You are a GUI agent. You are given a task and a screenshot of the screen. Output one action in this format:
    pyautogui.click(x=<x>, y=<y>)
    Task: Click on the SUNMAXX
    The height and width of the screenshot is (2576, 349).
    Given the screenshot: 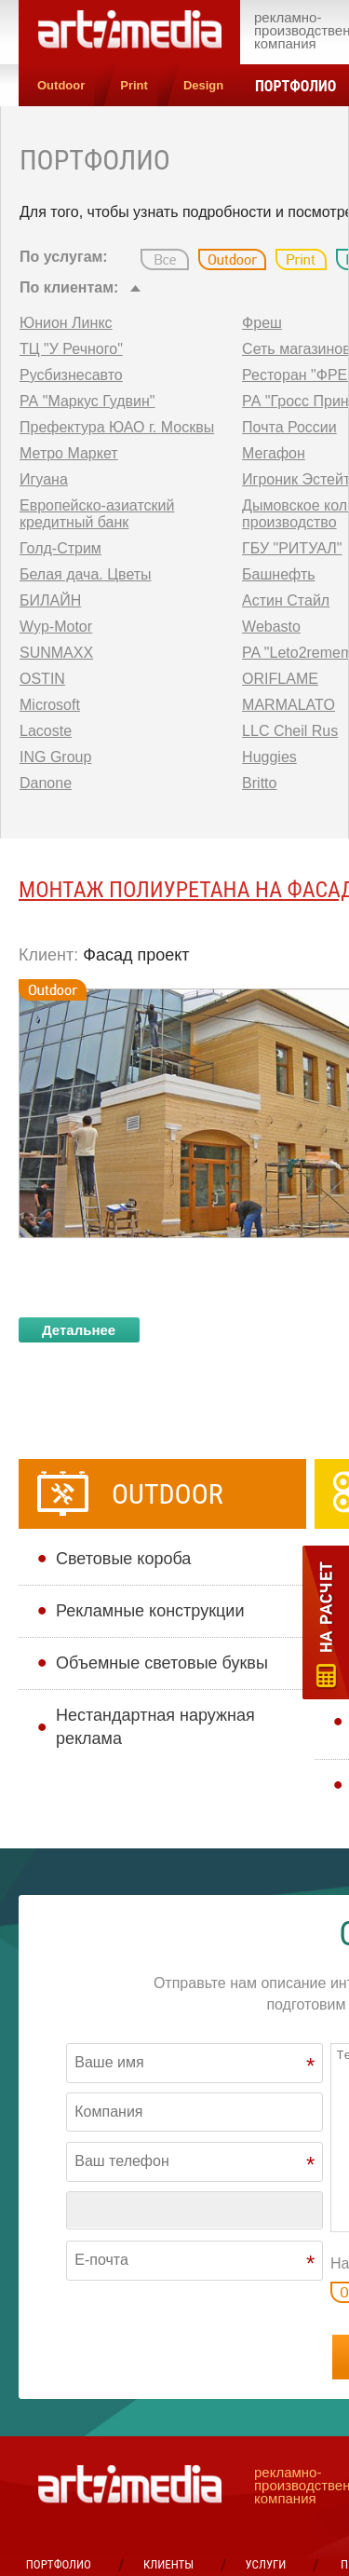 What is the action you would take?
    pyautogui.click(x=56, y=653)
    